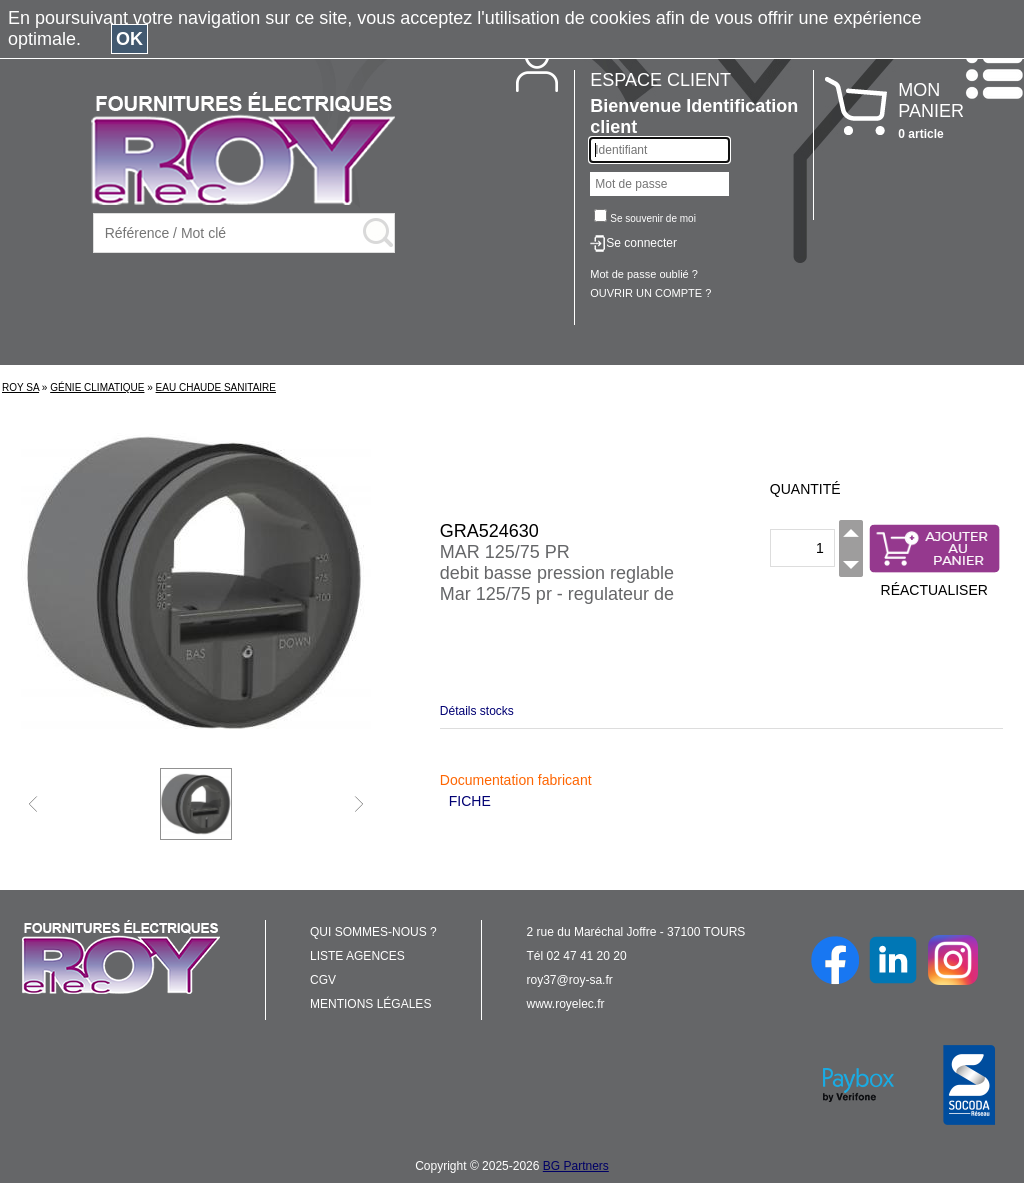 The width and height of the screenshot is (1024, 1183). Describe the element at coordinates (357, 956) in the screenshot. I see `LISTE AGENCES` at that location.